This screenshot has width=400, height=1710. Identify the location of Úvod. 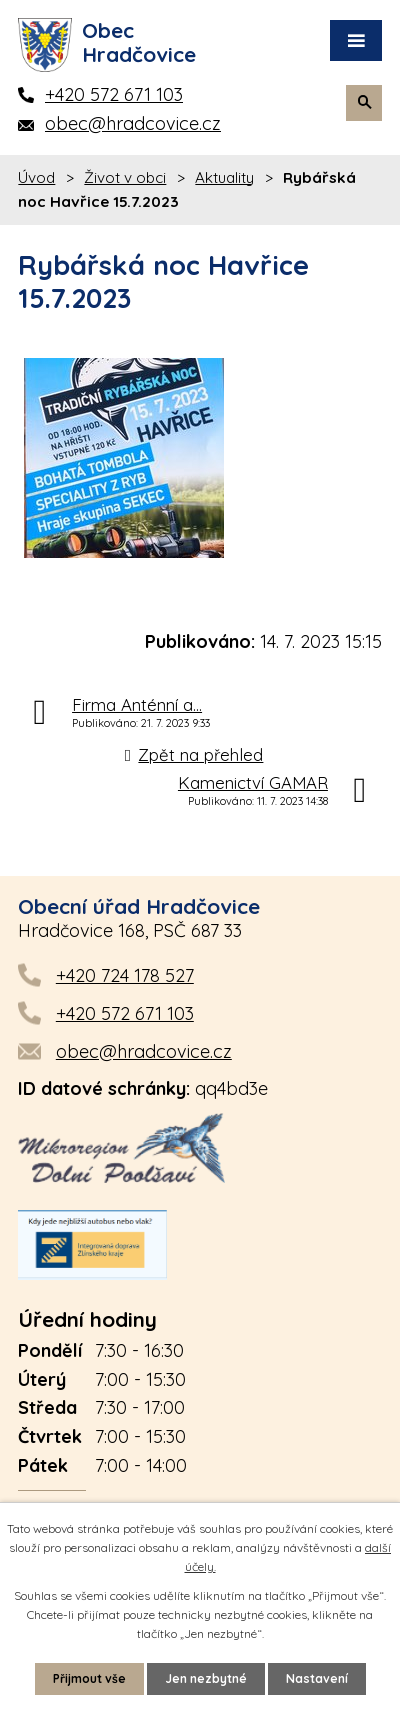
(36, 177).